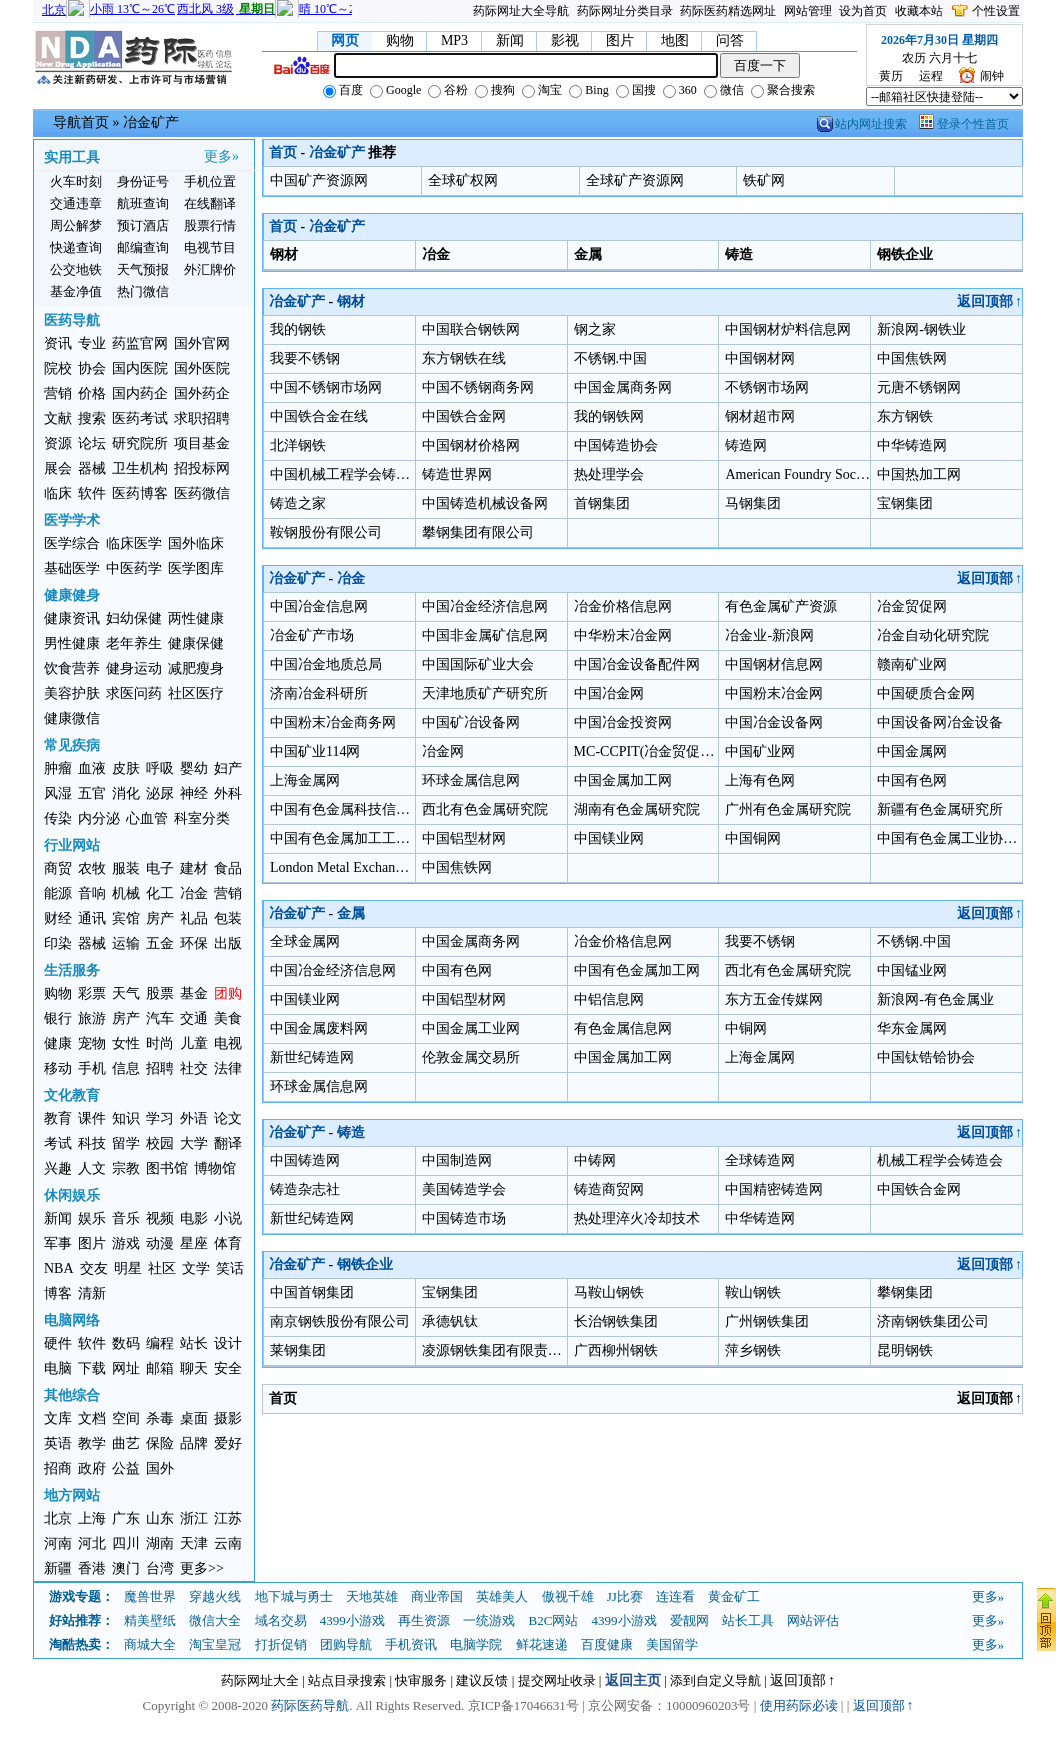 This screenshot has height=1741, width=1056. What do you see at coordinates (609, 999) in the screenshot?
I see `中铝信息网` at bounding box center [609, 999].